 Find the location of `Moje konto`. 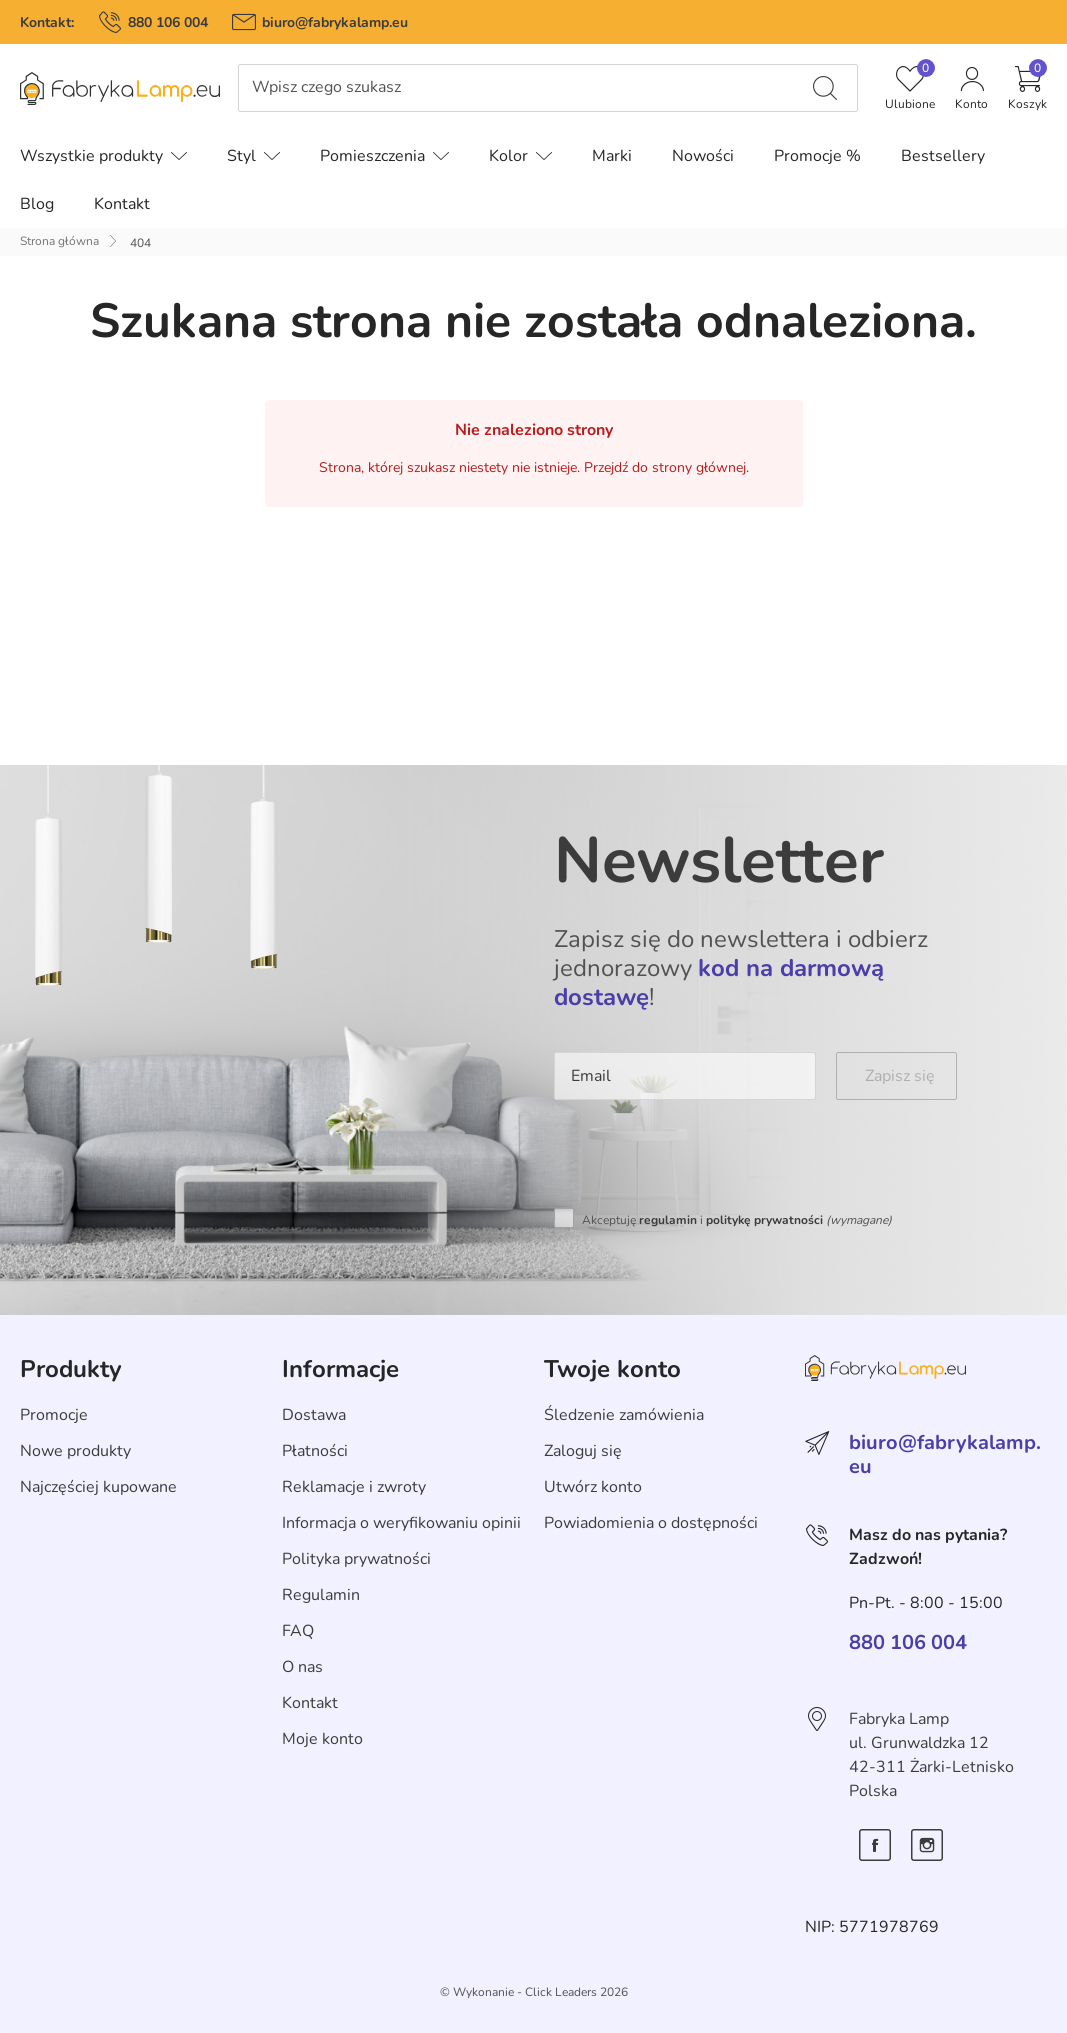

Moje konto is located at coordinates (322, 1739).